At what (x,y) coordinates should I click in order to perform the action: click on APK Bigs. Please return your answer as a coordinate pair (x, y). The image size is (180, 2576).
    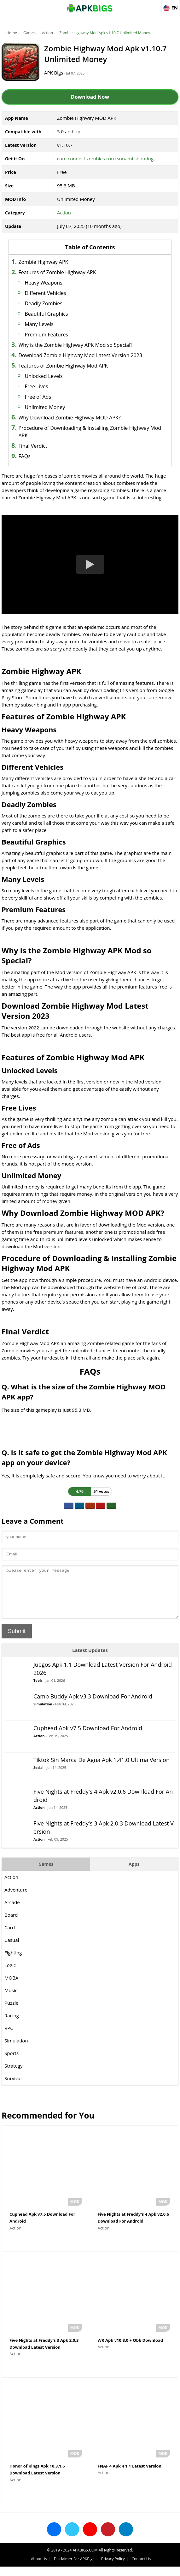
    Looking at the image, I should click on (53, 72).